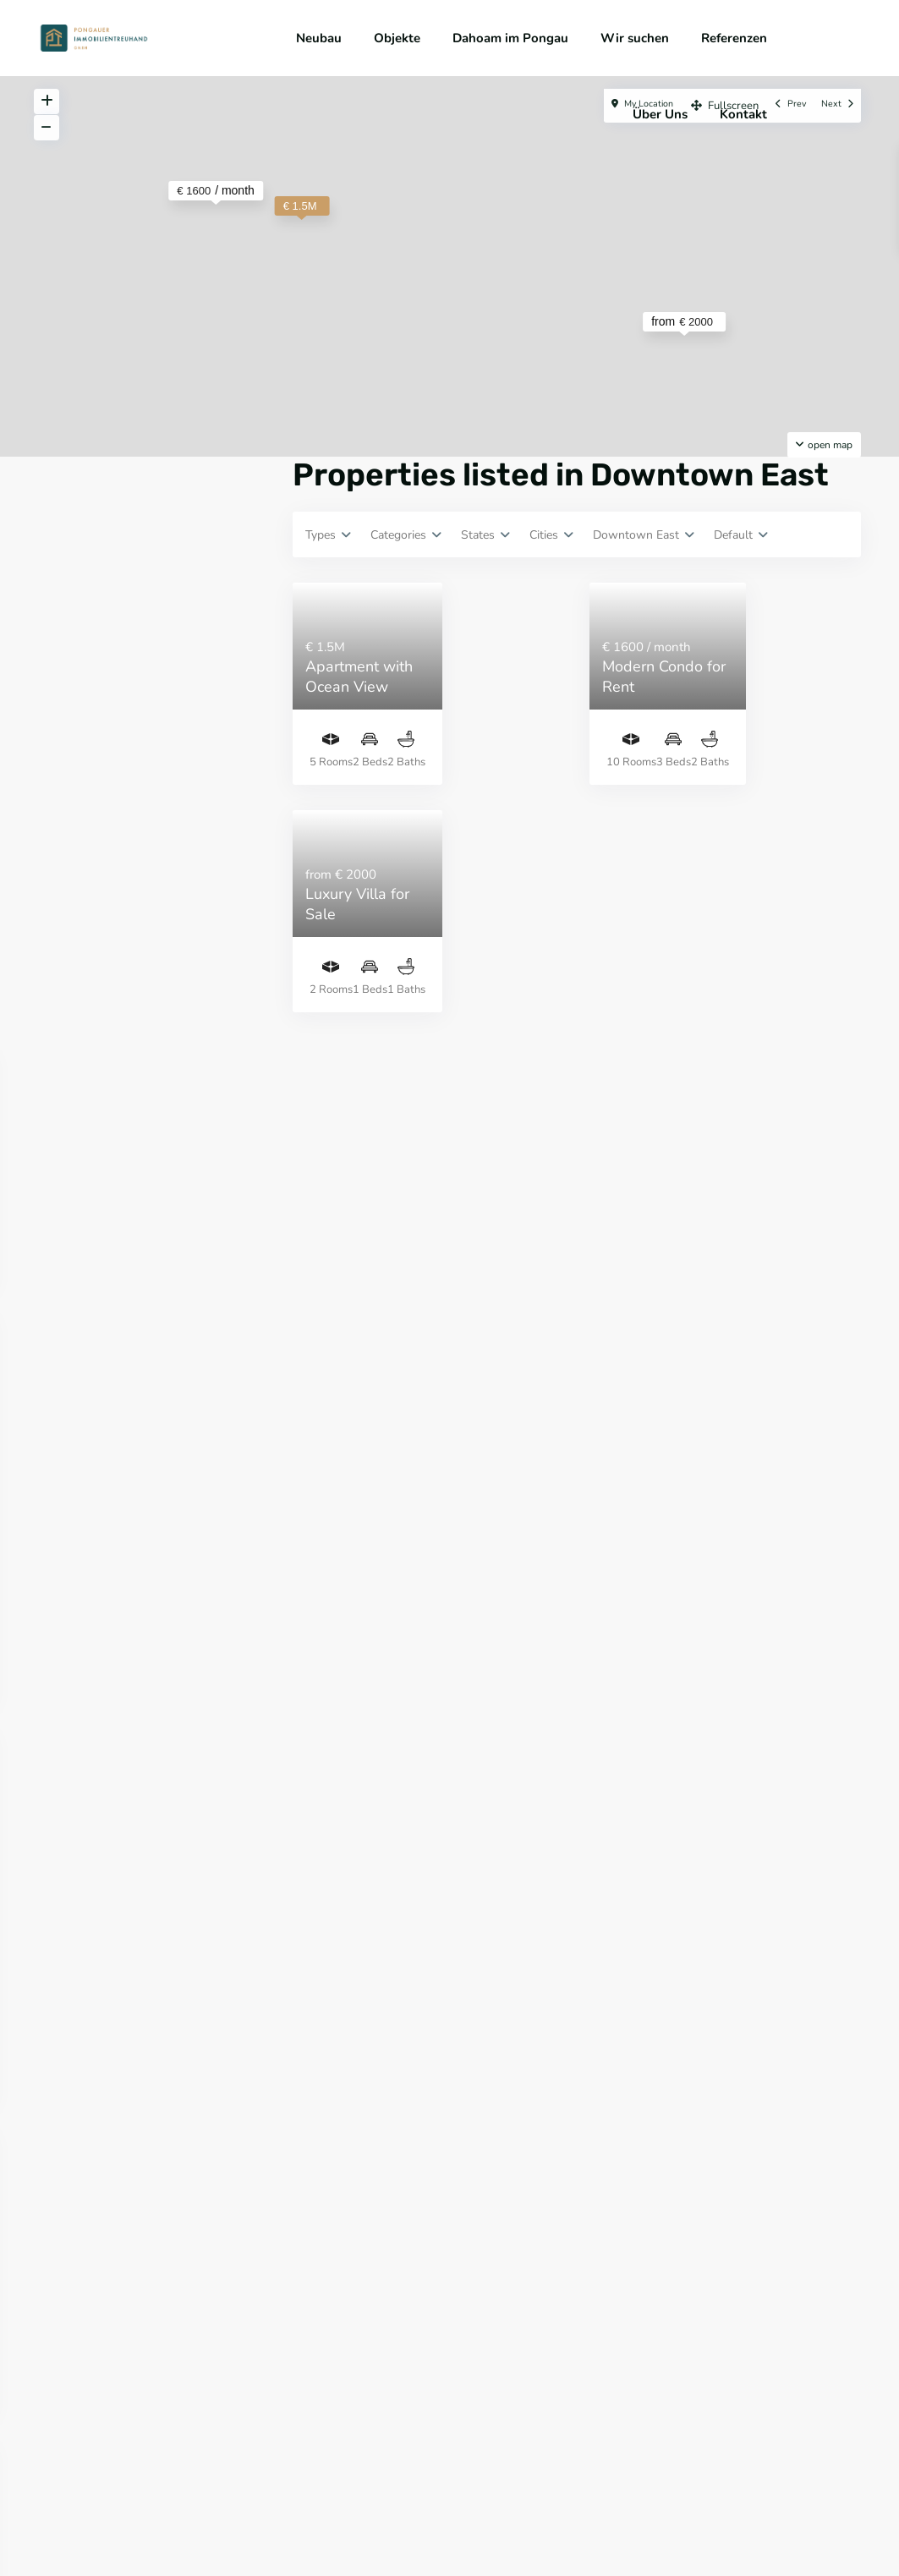 The width and height of the screenshot is (899, 2576). What do you see at coordinates (634, 38) in the screenshot?
I see `Wir suchen` at bounding box center [634, 38].